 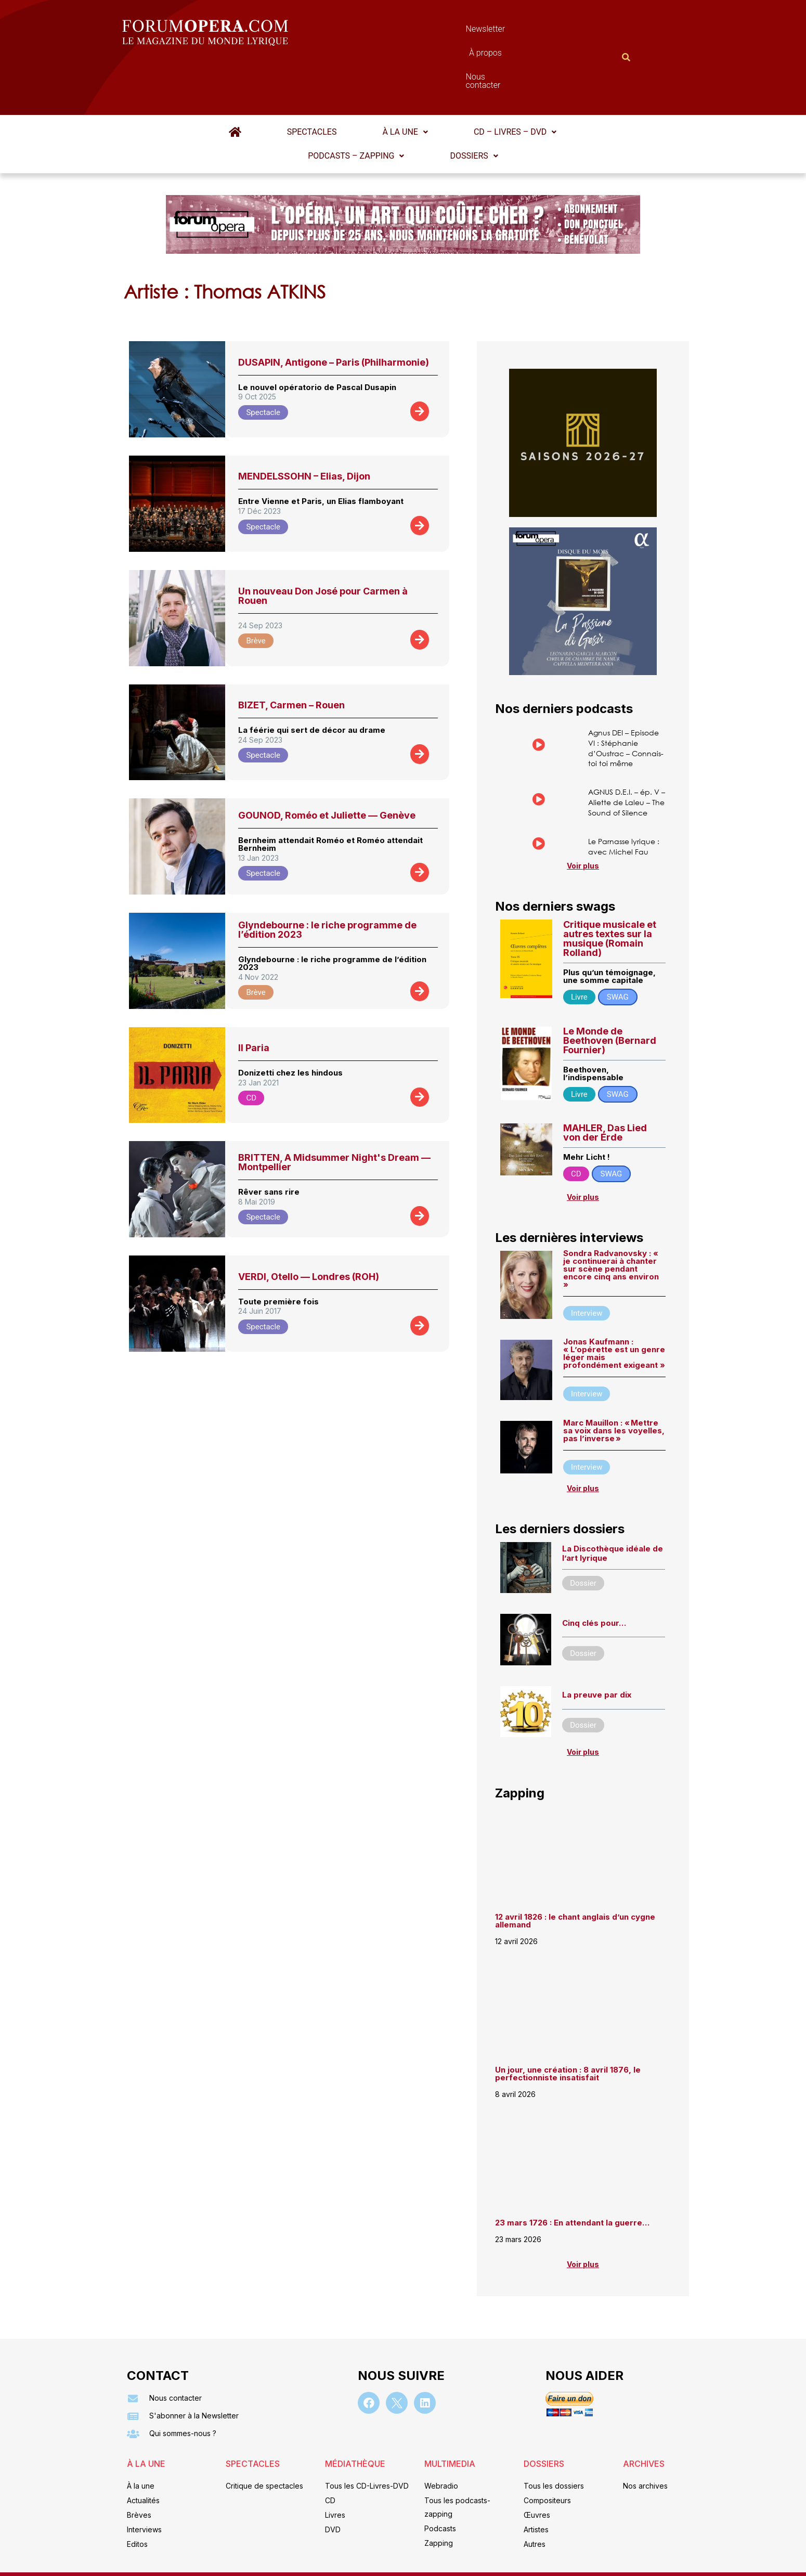 What do you see at coordinates (625, 828) in the screenshot?
I see `Le Parnasse lyrique : avec Michel Fau` at bounding box center [625, 828].